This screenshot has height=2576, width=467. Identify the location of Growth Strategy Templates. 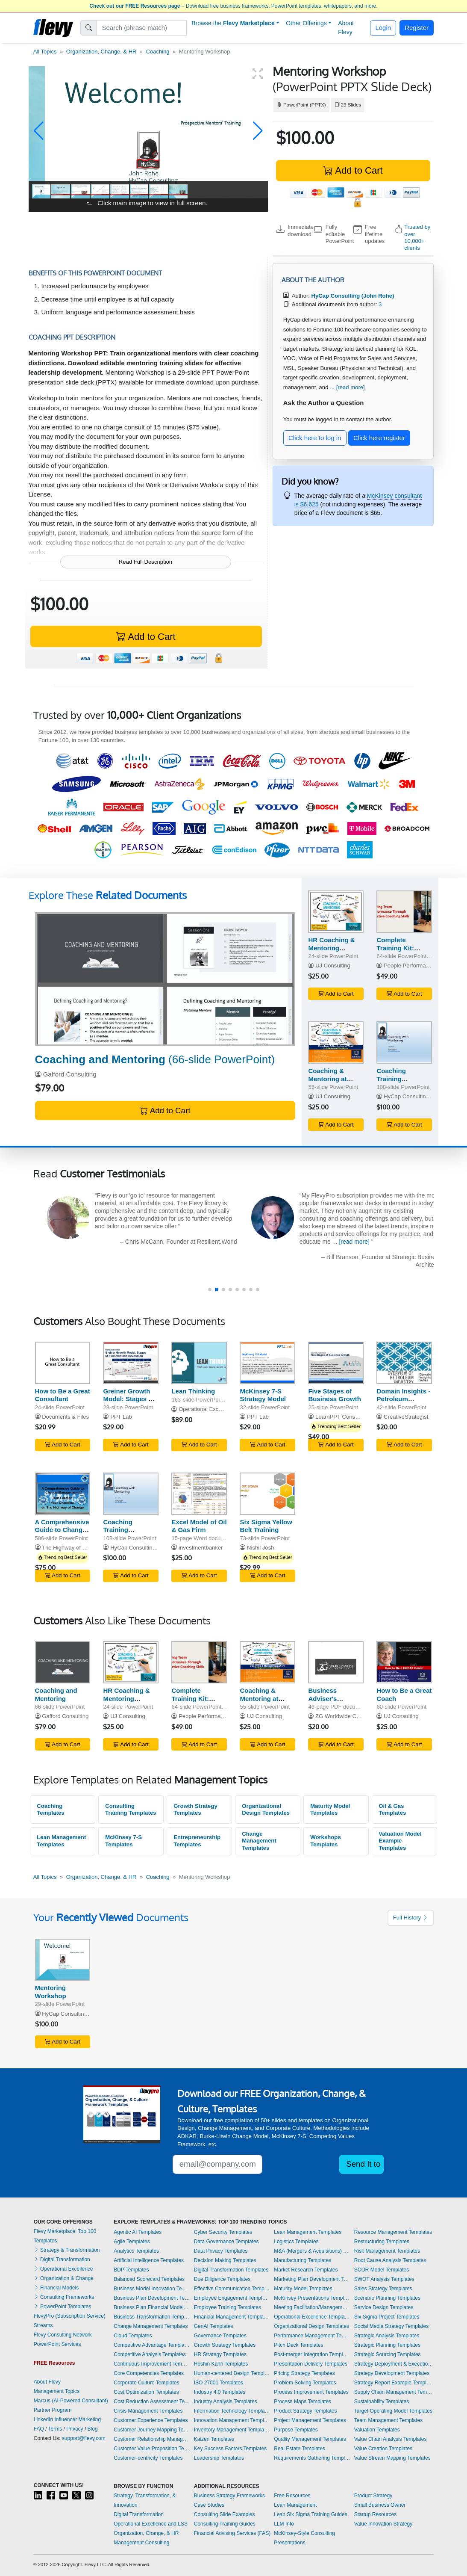
(195, 1809).